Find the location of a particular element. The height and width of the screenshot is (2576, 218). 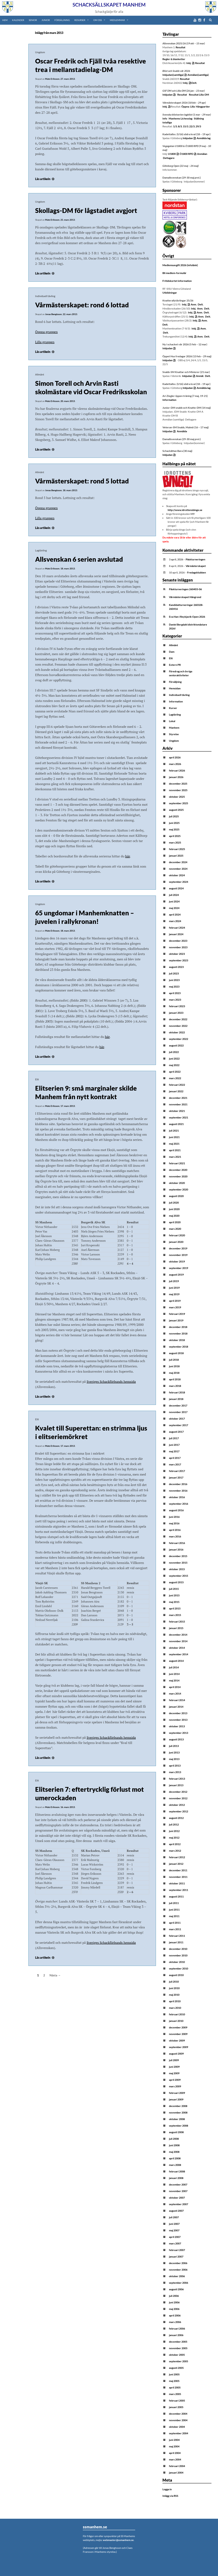

januari 2025 is located at coordinates (176, 855).